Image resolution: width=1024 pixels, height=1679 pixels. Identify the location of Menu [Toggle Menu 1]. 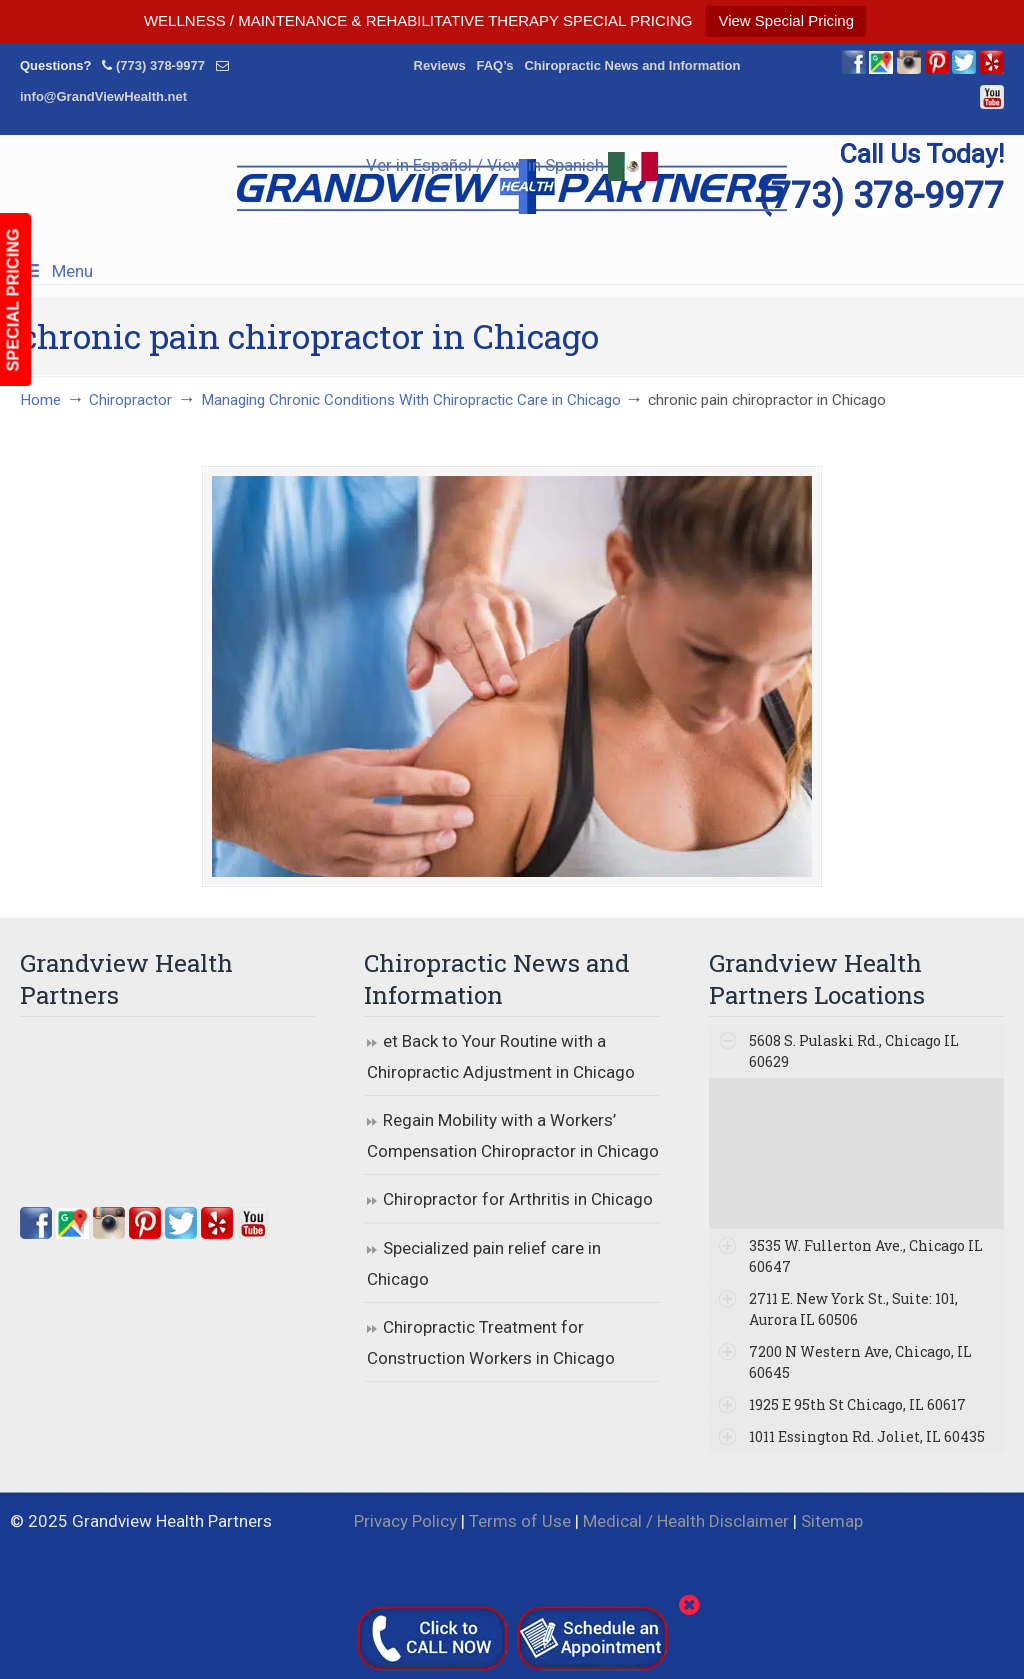
(56, 271).